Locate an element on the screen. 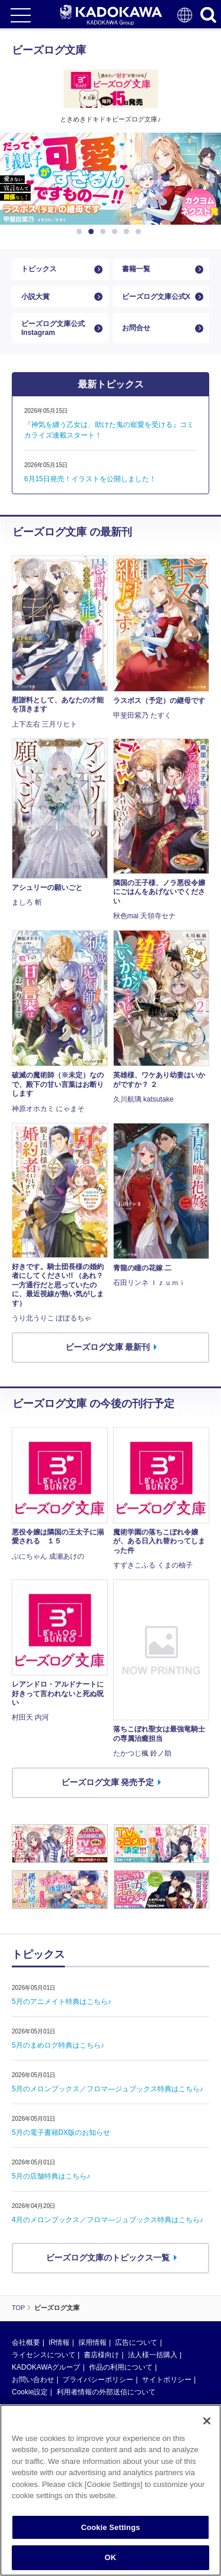 This screenshot has width=221, height=2576. ビーズログ文庫公式X is located at coordinates (156, 297).